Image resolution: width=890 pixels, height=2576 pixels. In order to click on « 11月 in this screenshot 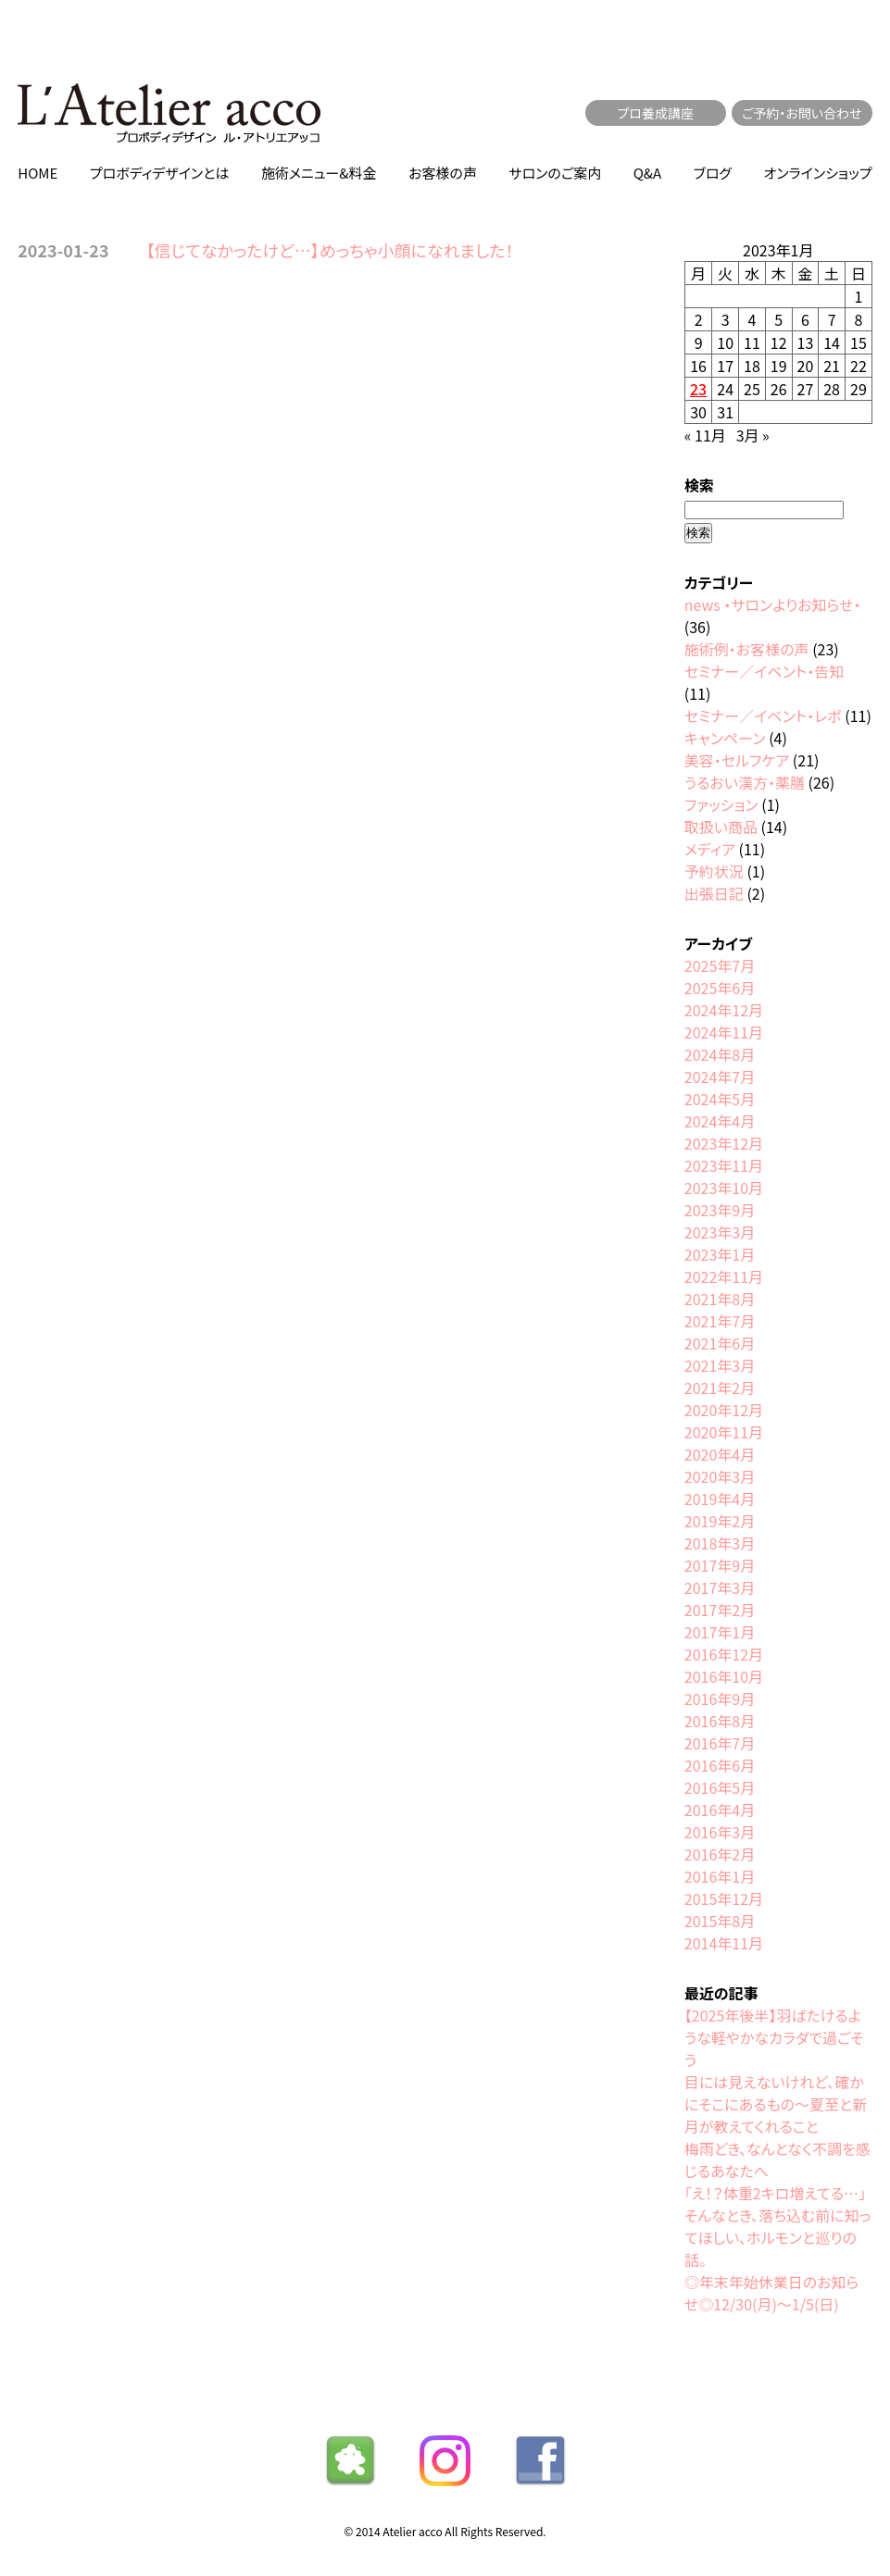, I will do `click(705, 435)`.